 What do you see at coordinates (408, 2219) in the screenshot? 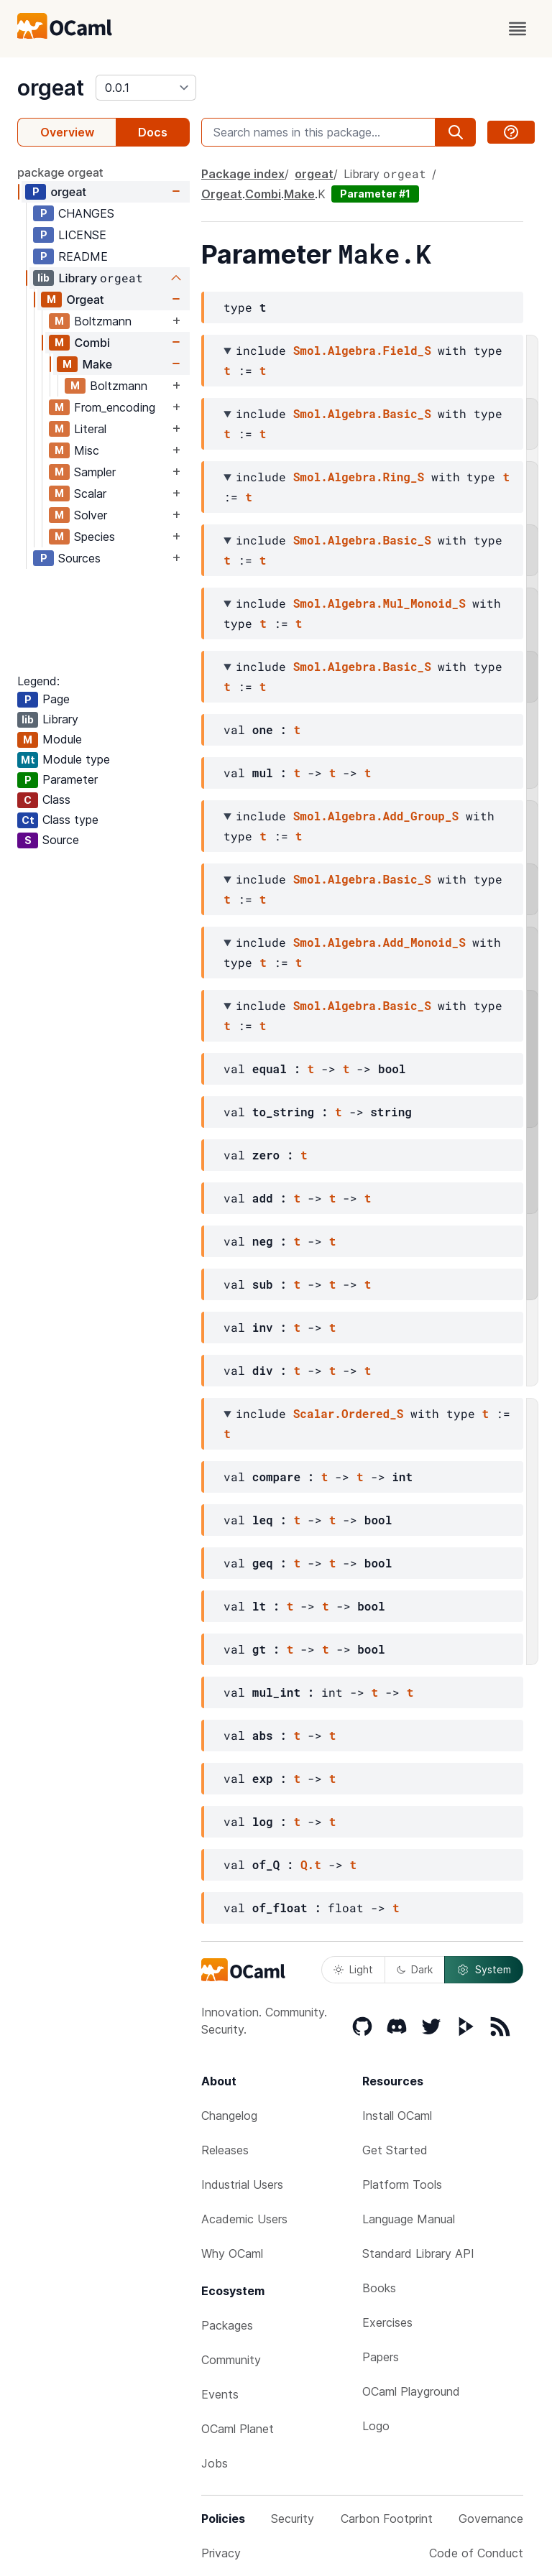
I see `Language Manual` at bounding box center [408, 2219].